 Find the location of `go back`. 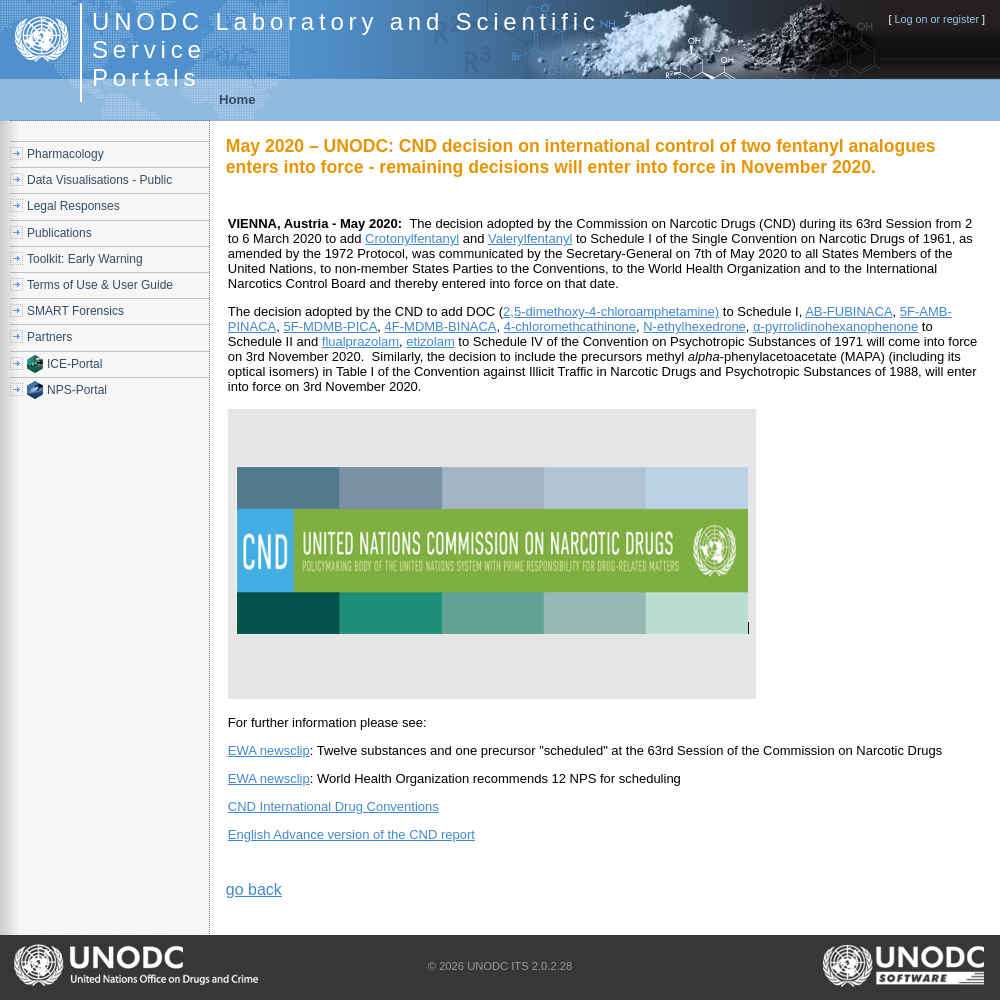

go back is located at coordinates (254, 889).